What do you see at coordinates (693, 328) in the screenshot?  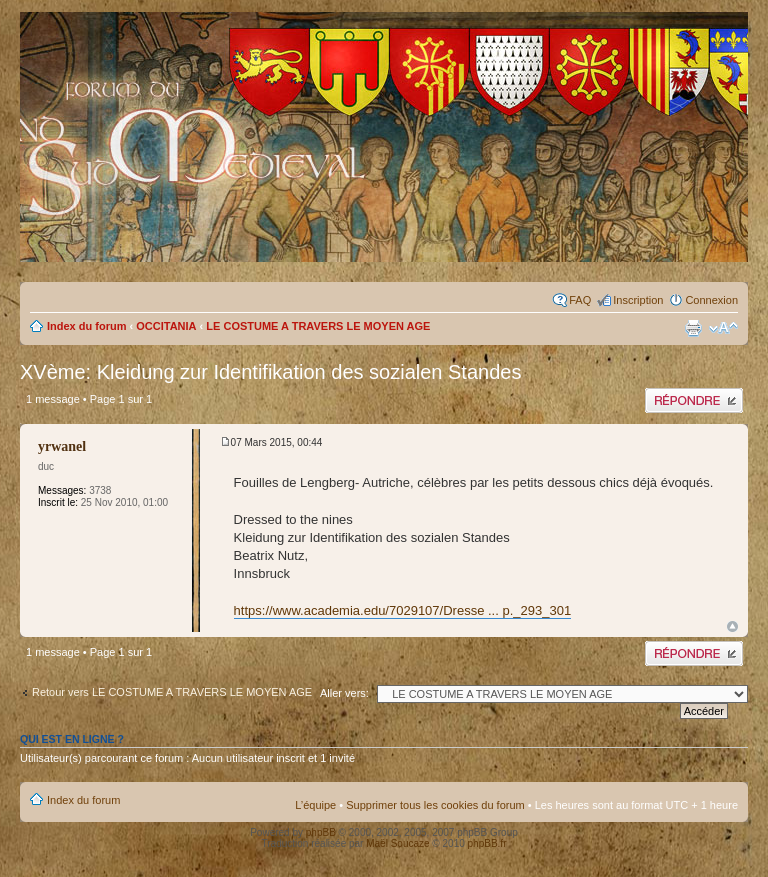 I see `Imprimer` at bounding box center [693, 328].